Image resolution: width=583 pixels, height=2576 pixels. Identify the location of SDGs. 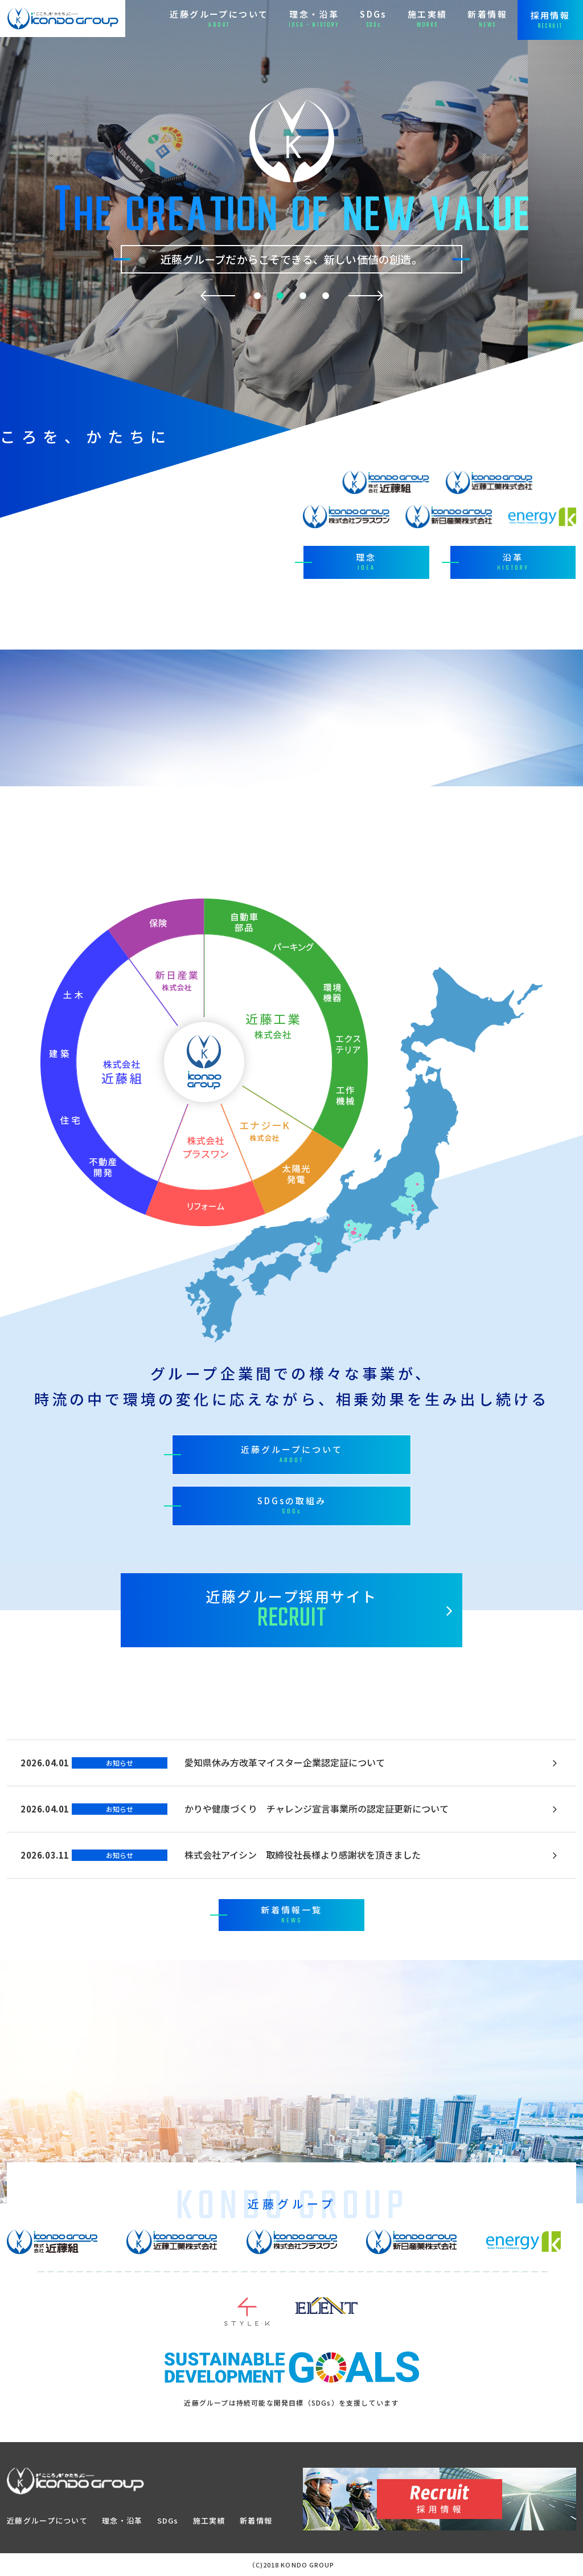
(168, 2520).